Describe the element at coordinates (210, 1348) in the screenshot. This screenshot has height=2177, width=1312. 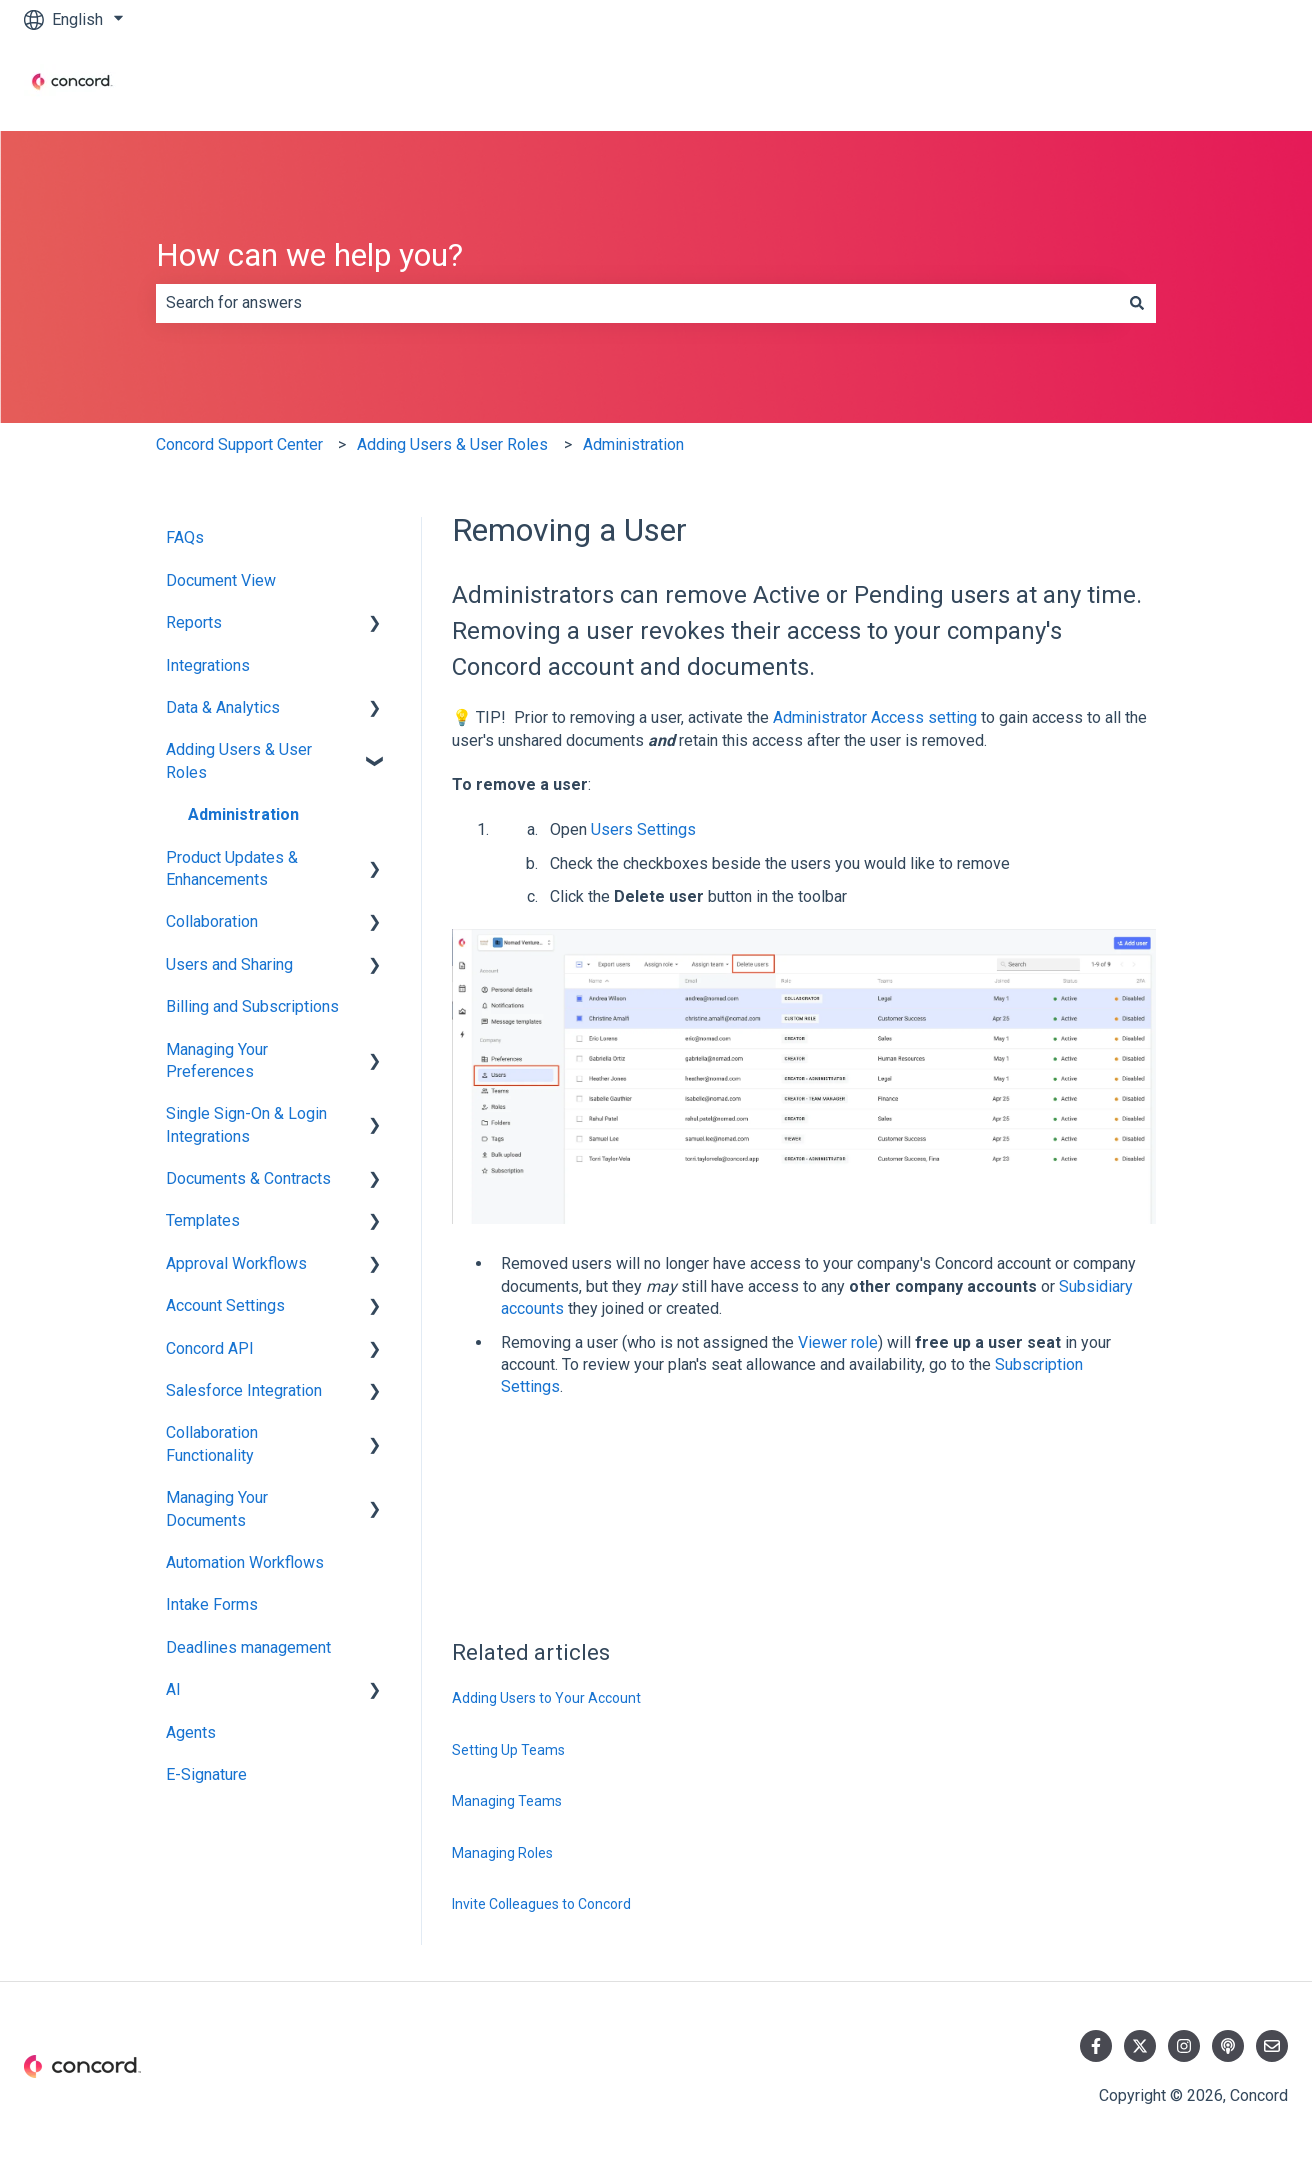
I see `Concord API [menuitem]` at that location.